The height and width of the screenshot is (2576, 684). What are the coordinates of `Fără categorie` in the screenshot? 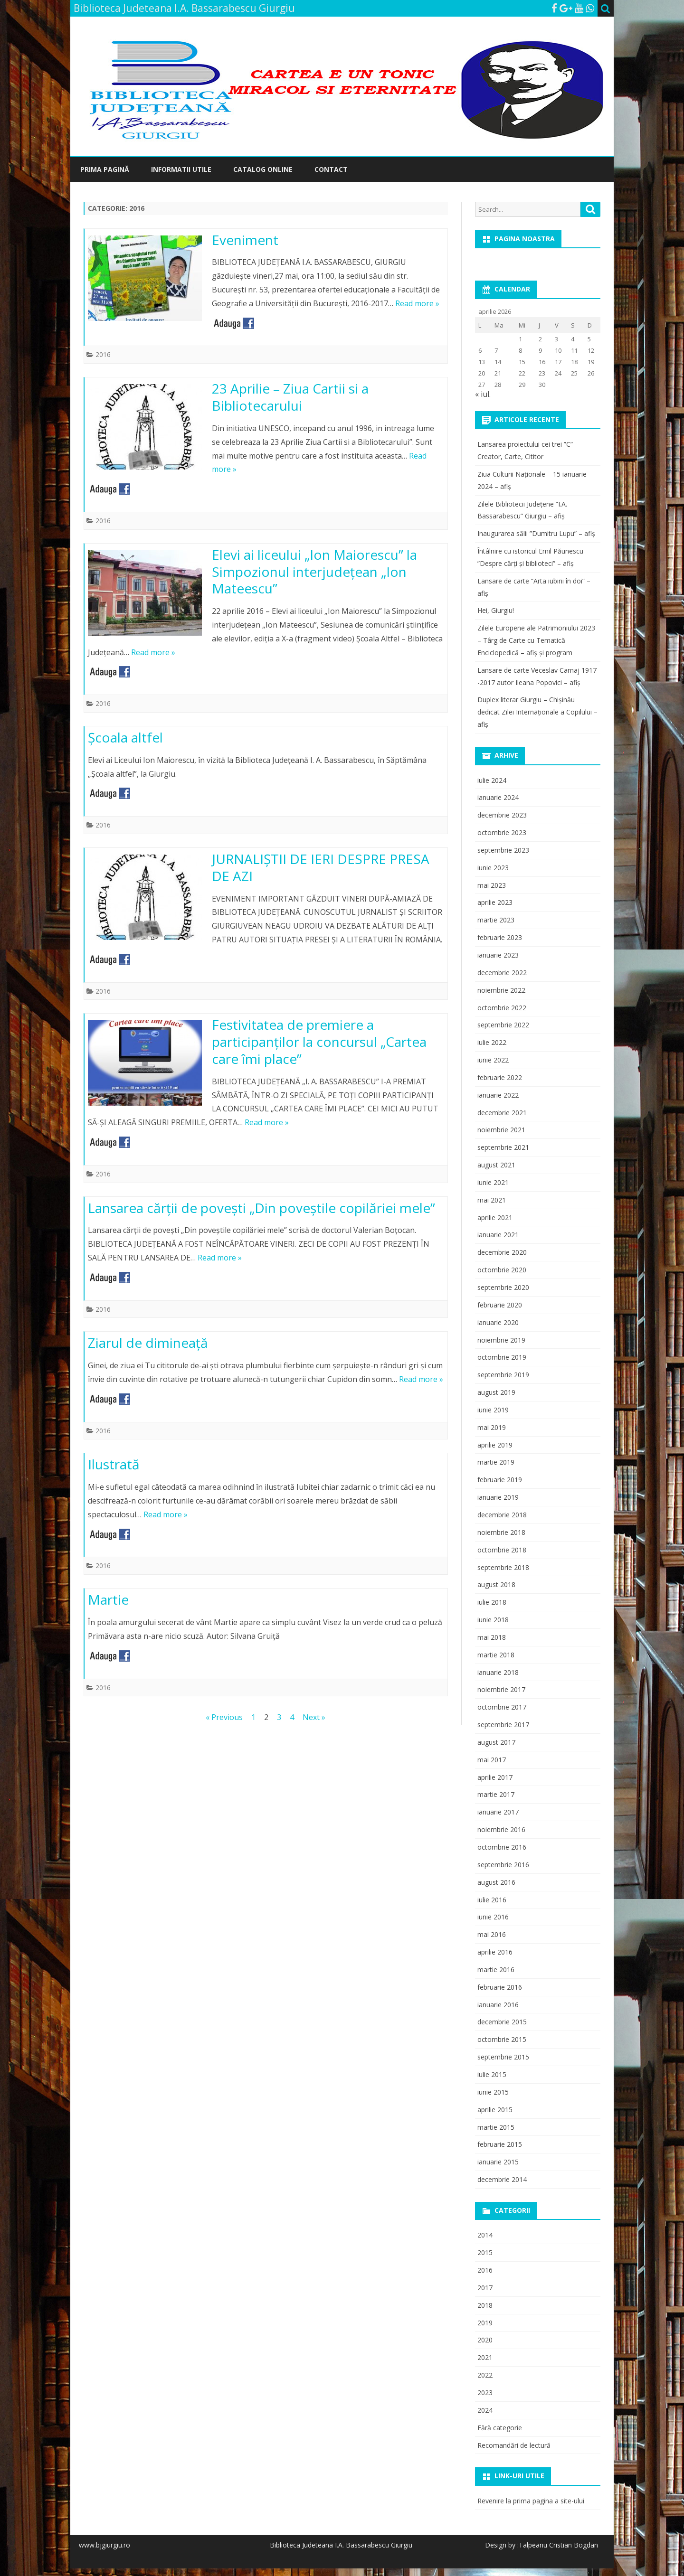 It's located at (499, 2427).